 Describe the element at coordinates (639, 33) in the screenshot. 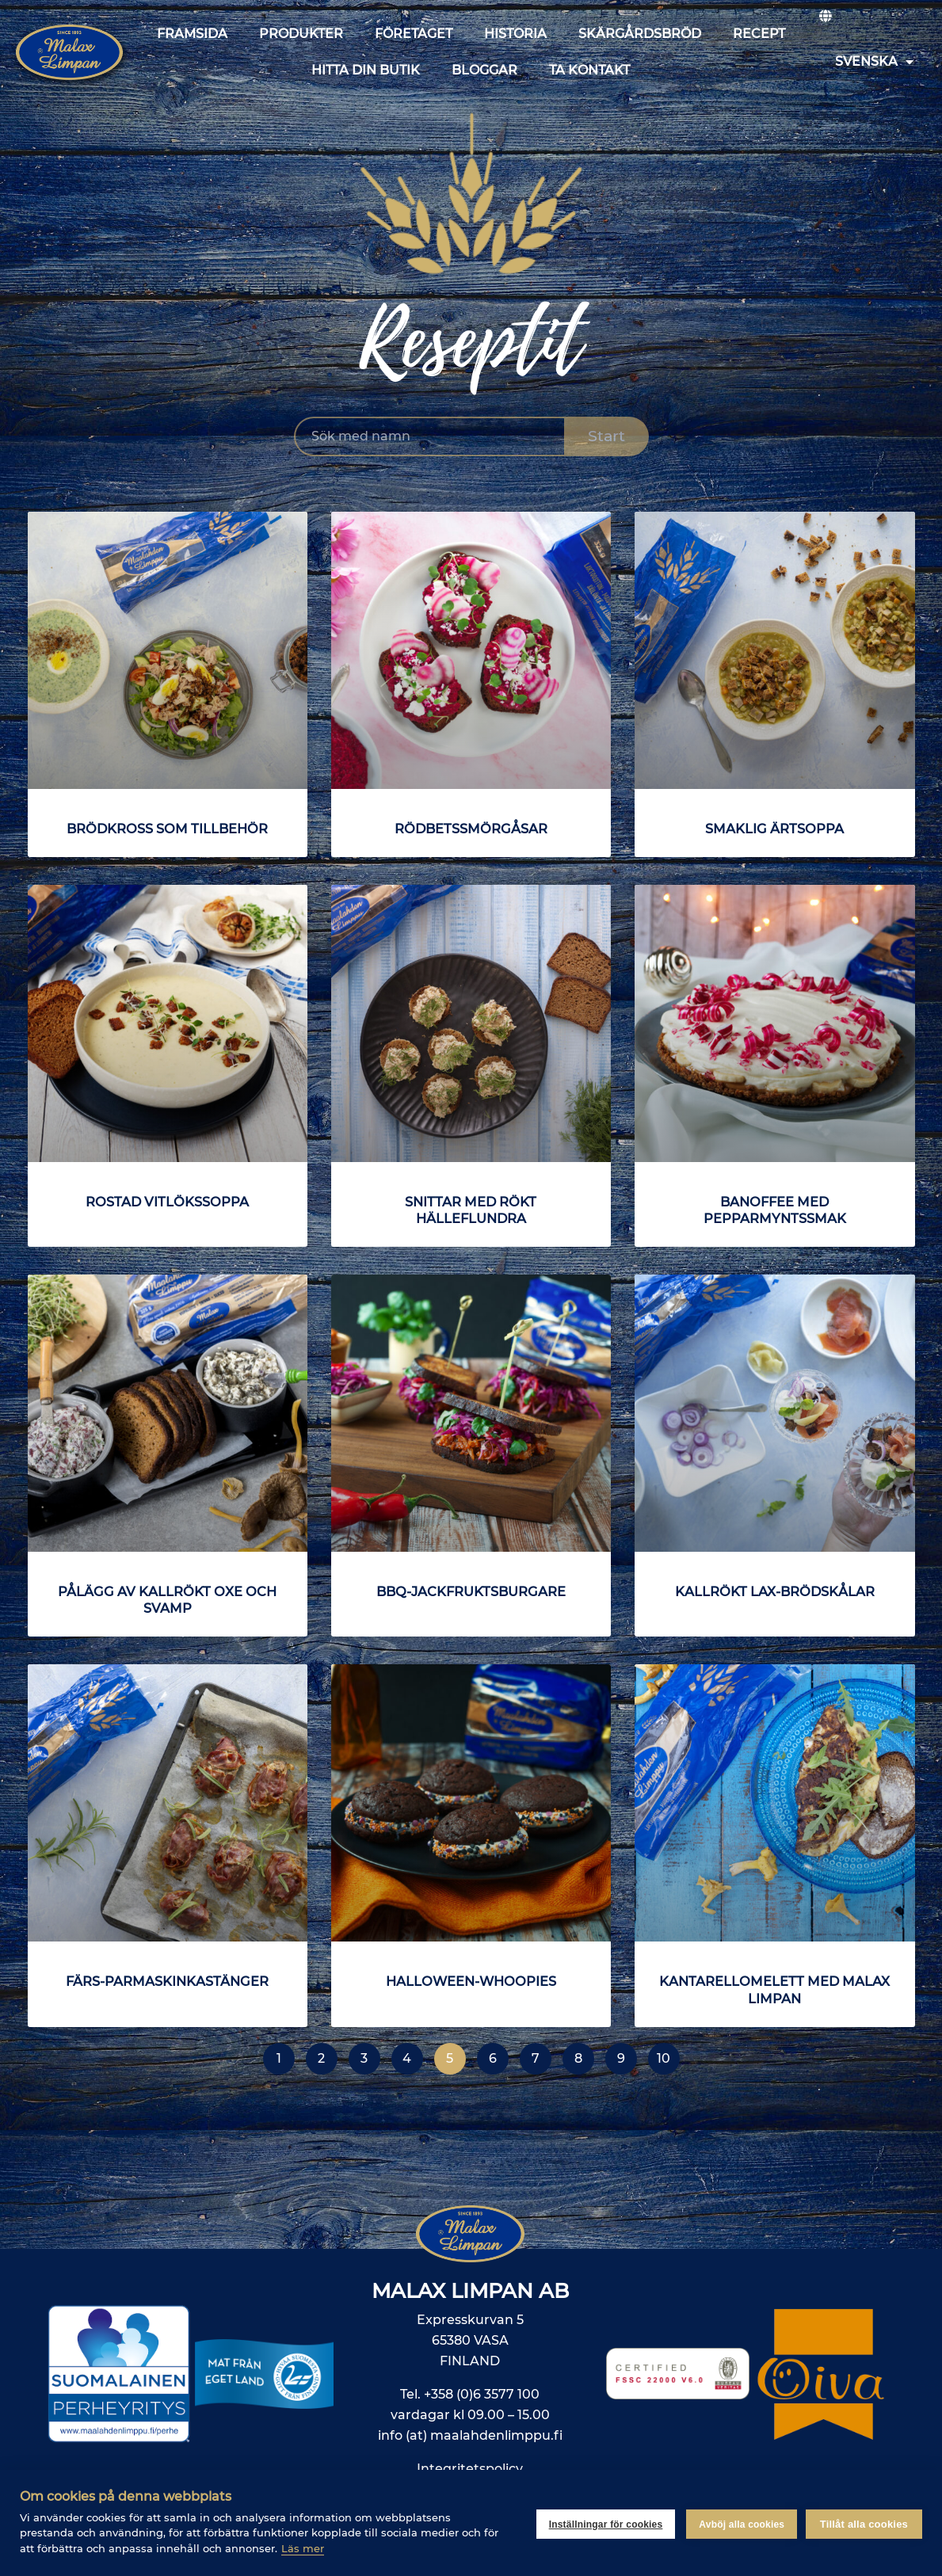

I see `Skärgårdsbröd` at that location.